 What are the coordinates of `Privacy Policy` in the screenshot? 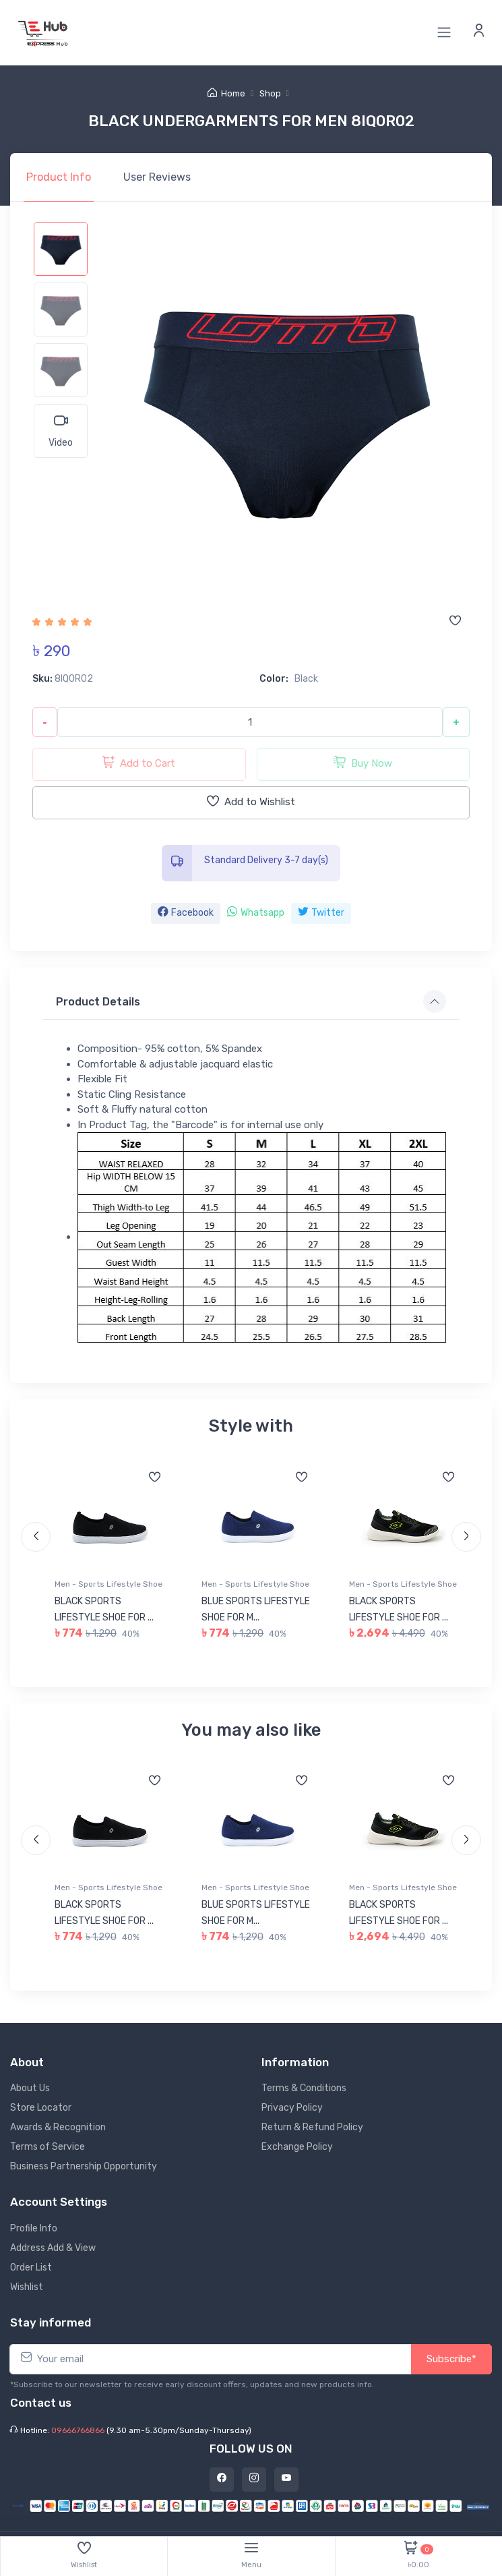 It's located at (292, 2107).